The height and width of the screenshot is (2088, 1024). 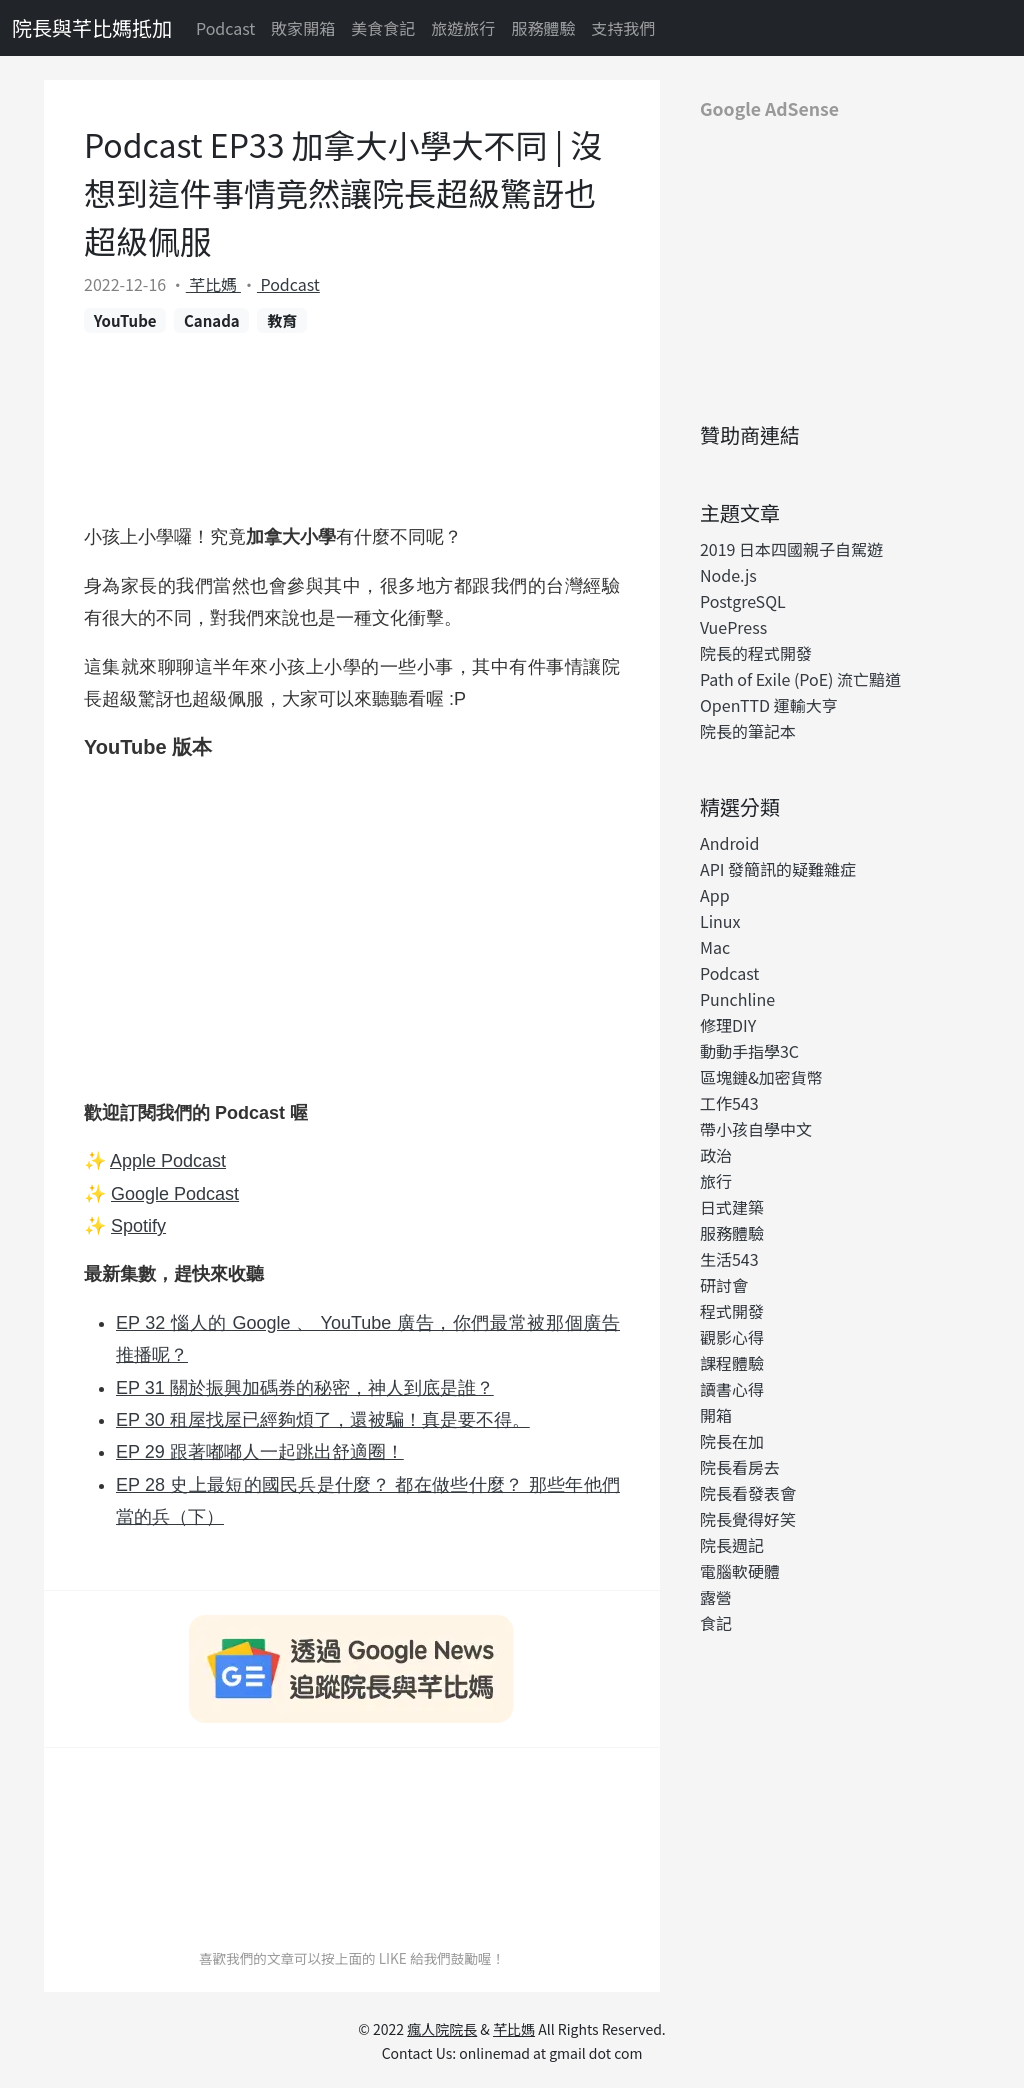 What do you see at coordinates (282, 320) in the screenshot?
I see `教育` at bounding box center [282, 320].